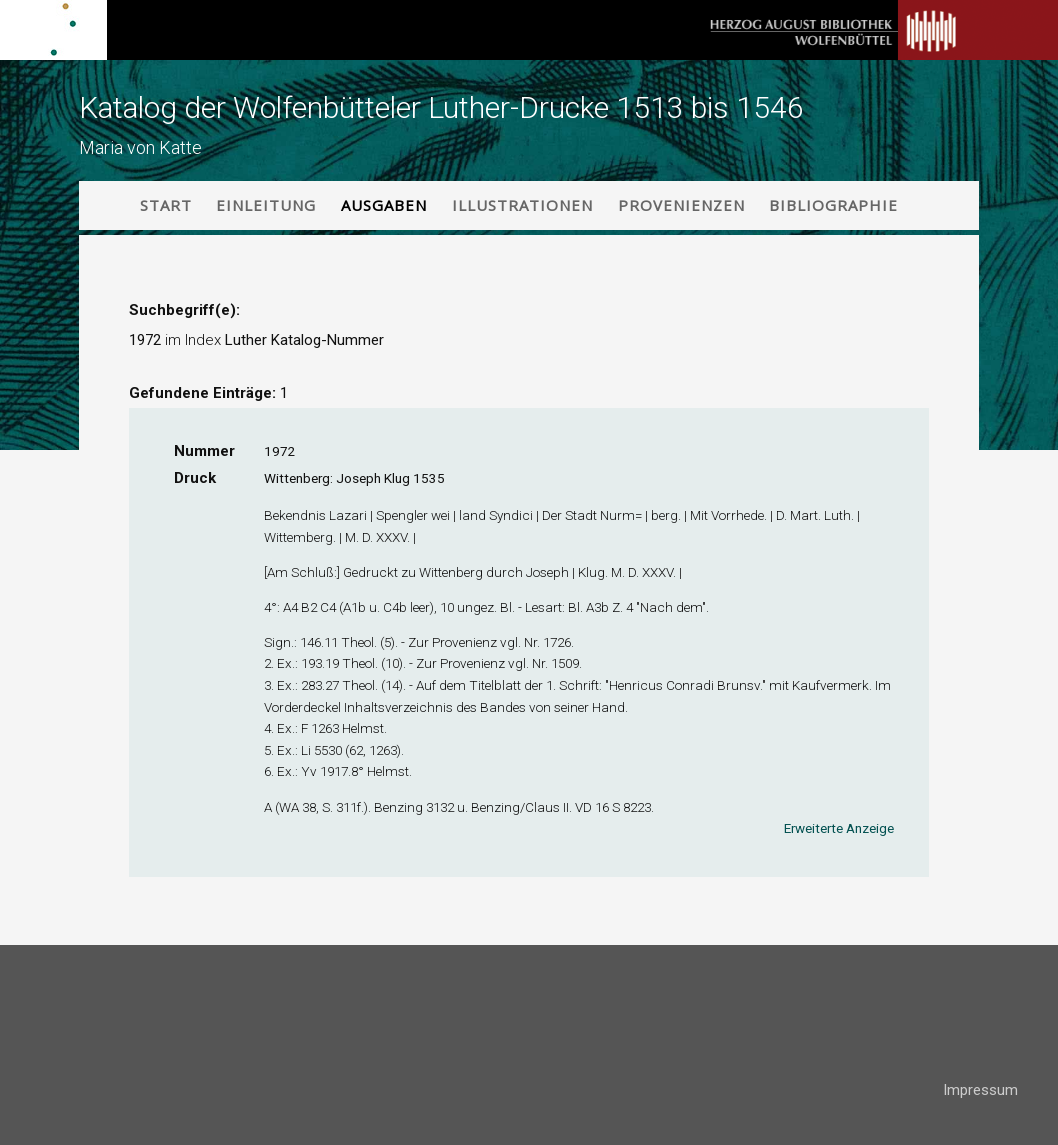  Describe the element at coordinates (166, 205) in the screenshot. I see `Start` at that location.